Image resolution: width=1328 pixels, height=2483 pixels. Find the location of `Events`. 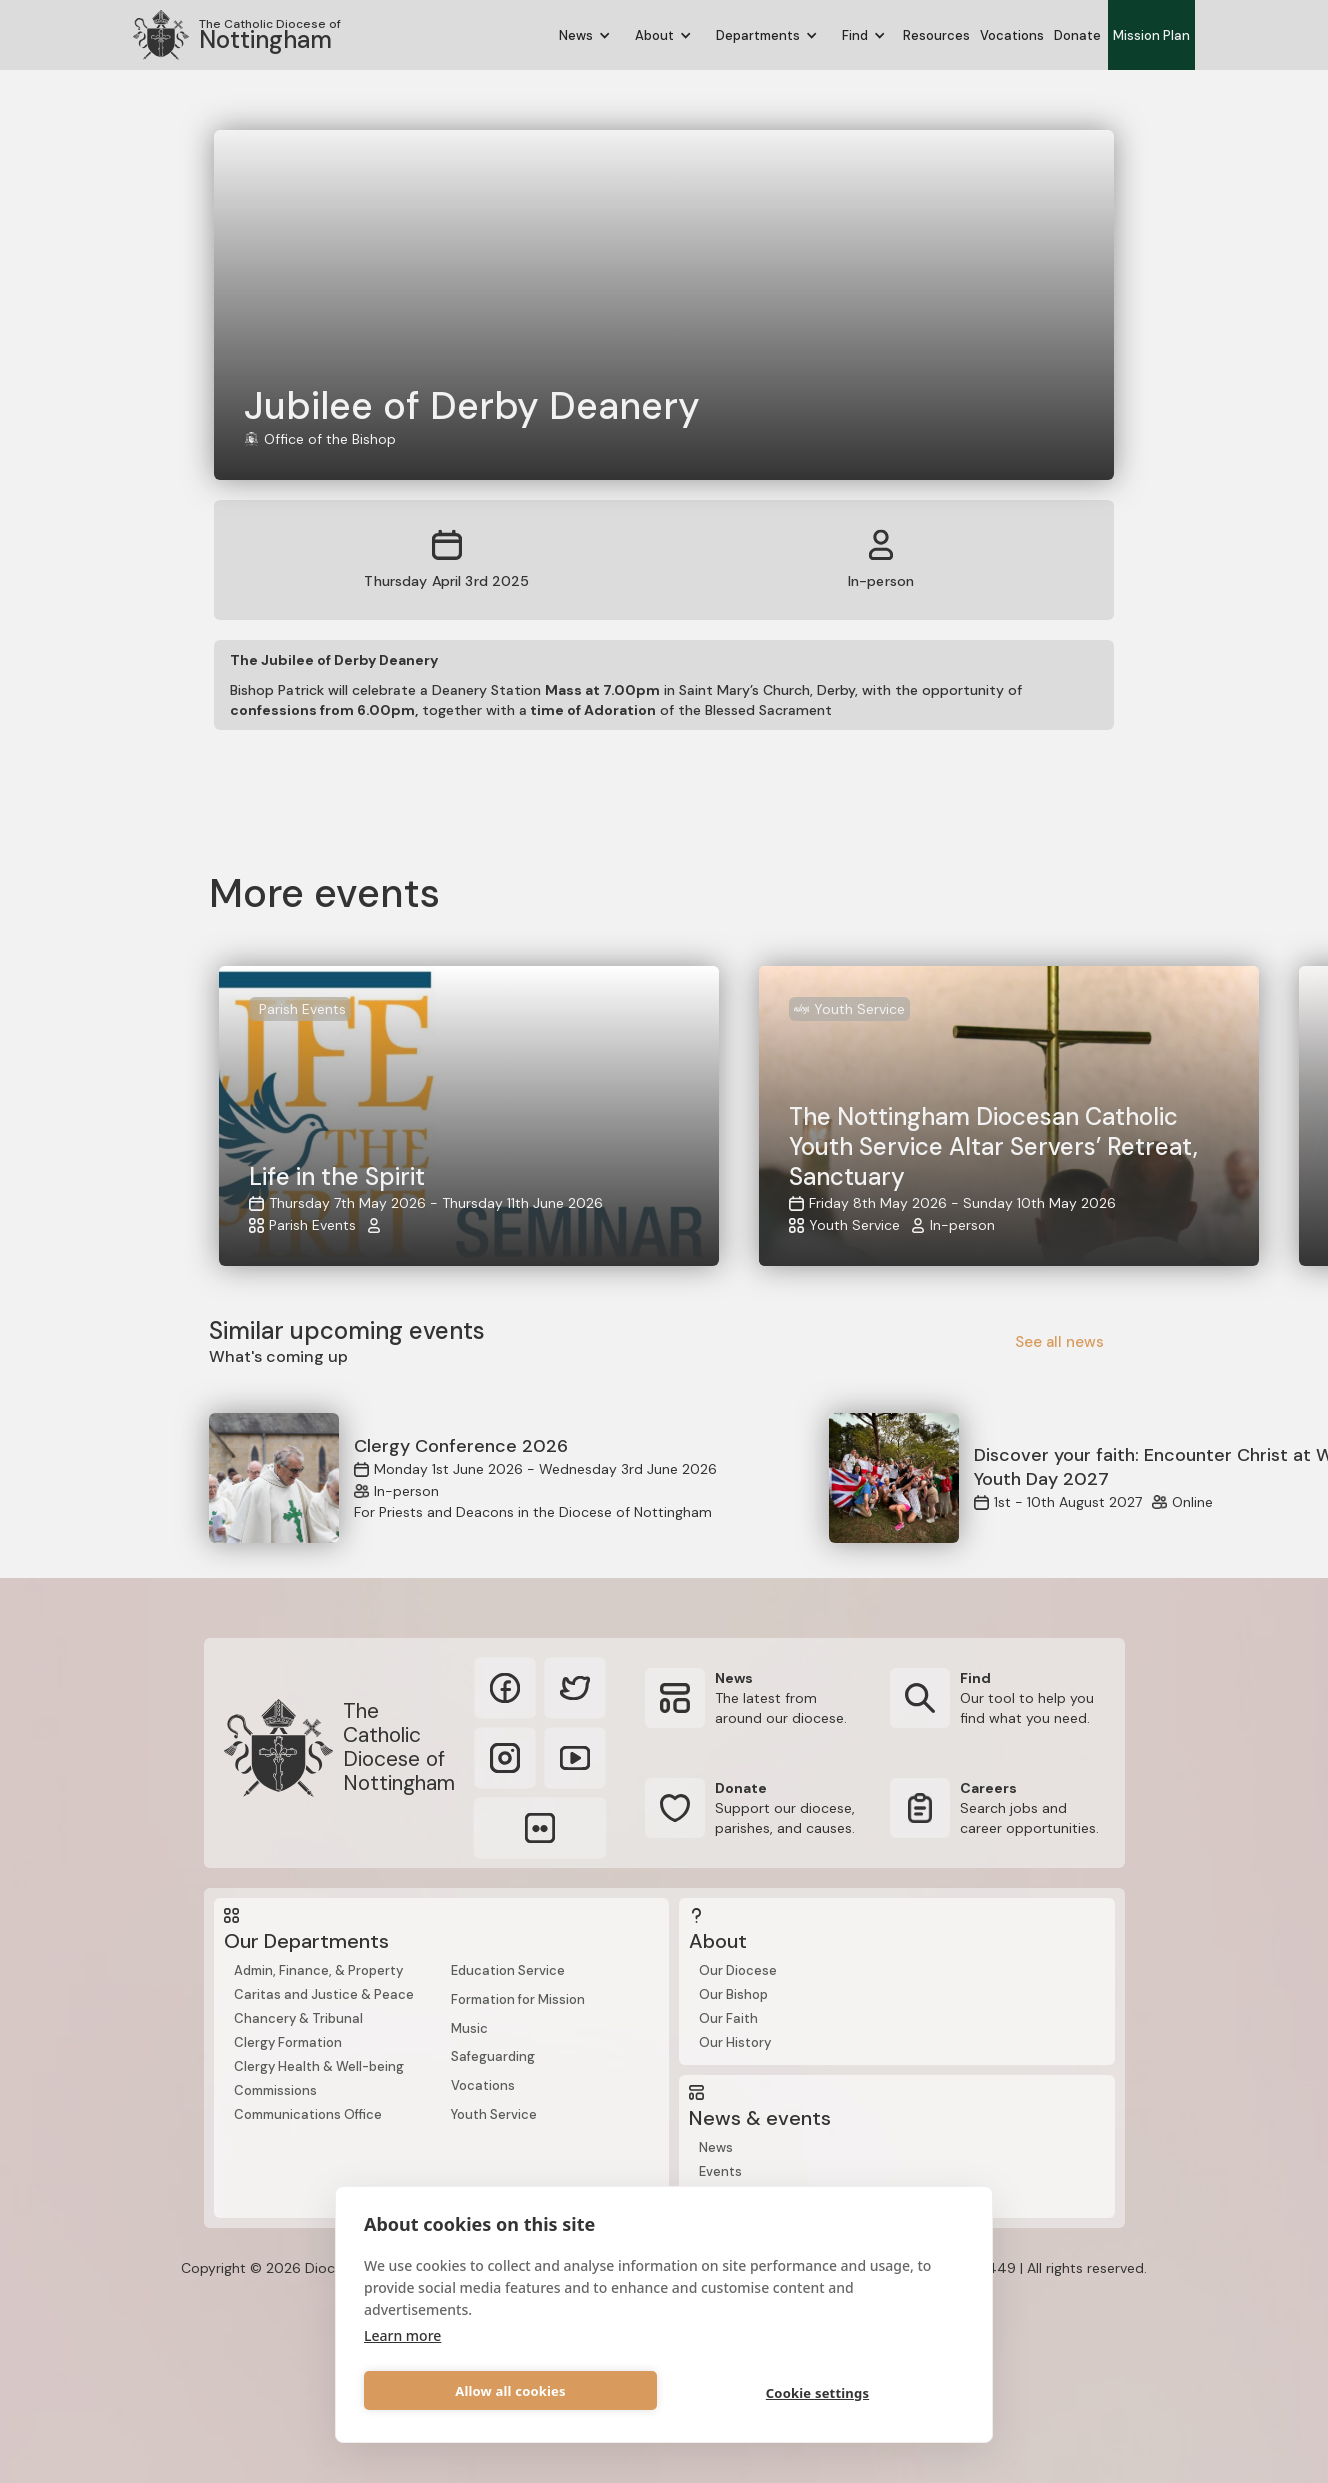

Events is located at coordinates (720, 2171).